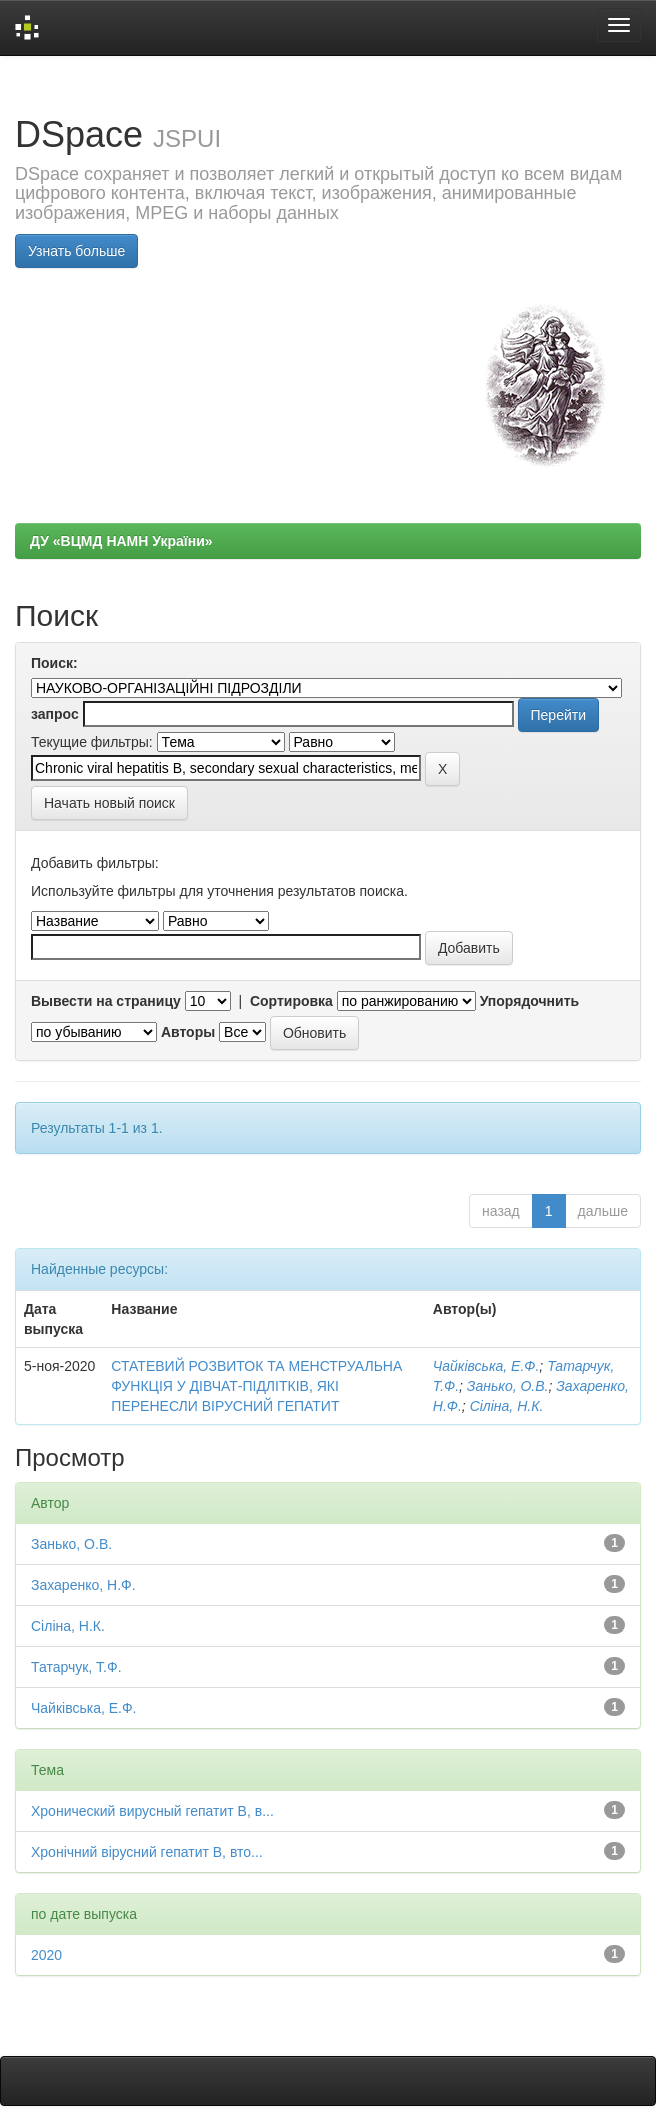 The height and width of the screenshot is (2126, 656). Describe the element at coordinates (291, 1001) in the screenshot. I see `Сортировка` at that location.